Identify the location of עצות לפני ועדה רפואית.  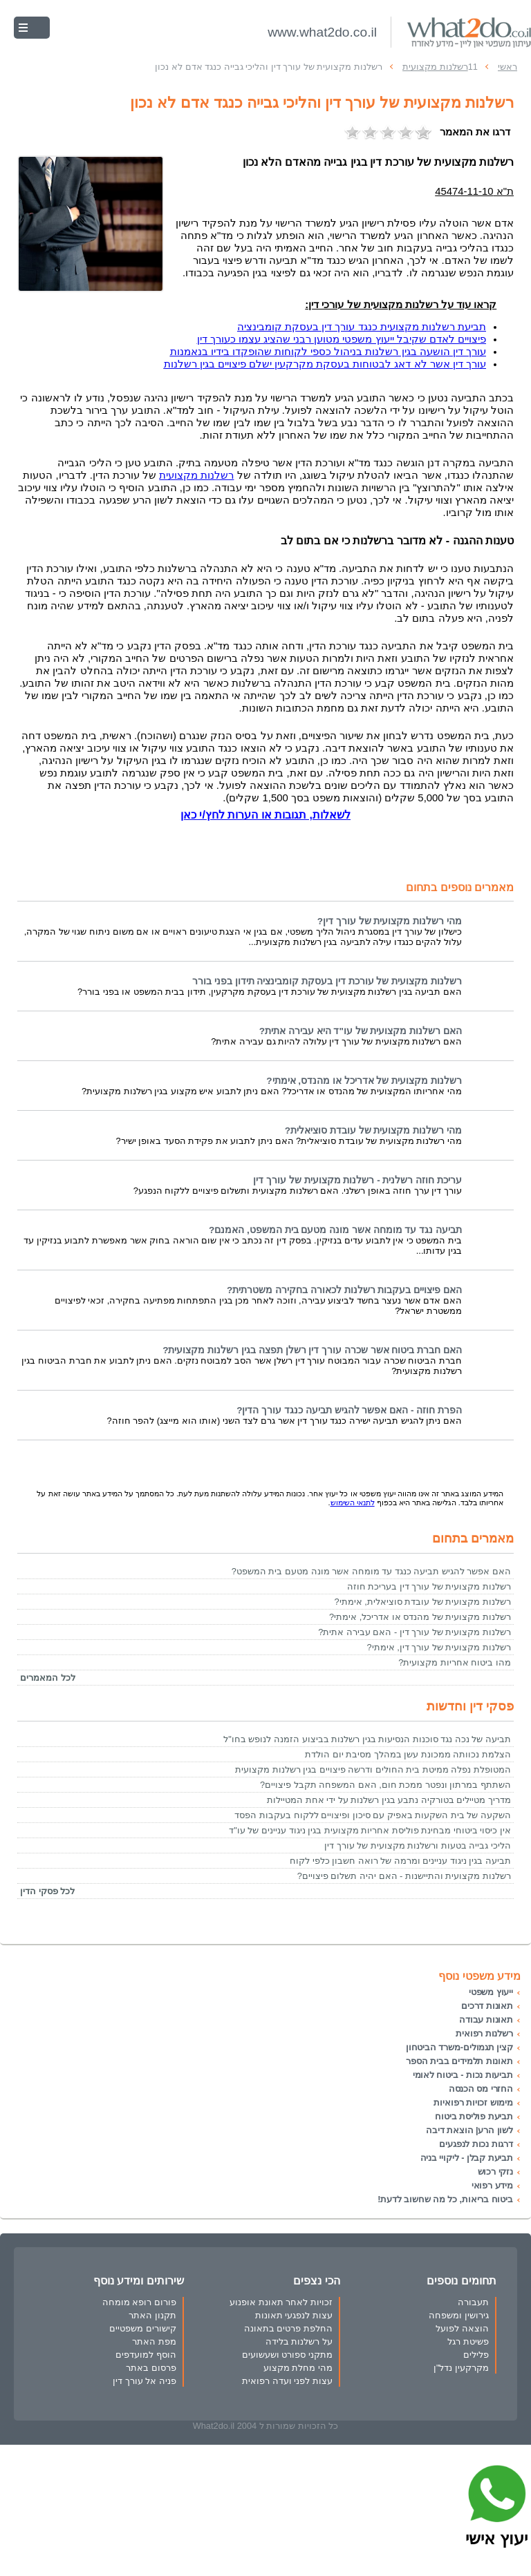
(287, 2381).